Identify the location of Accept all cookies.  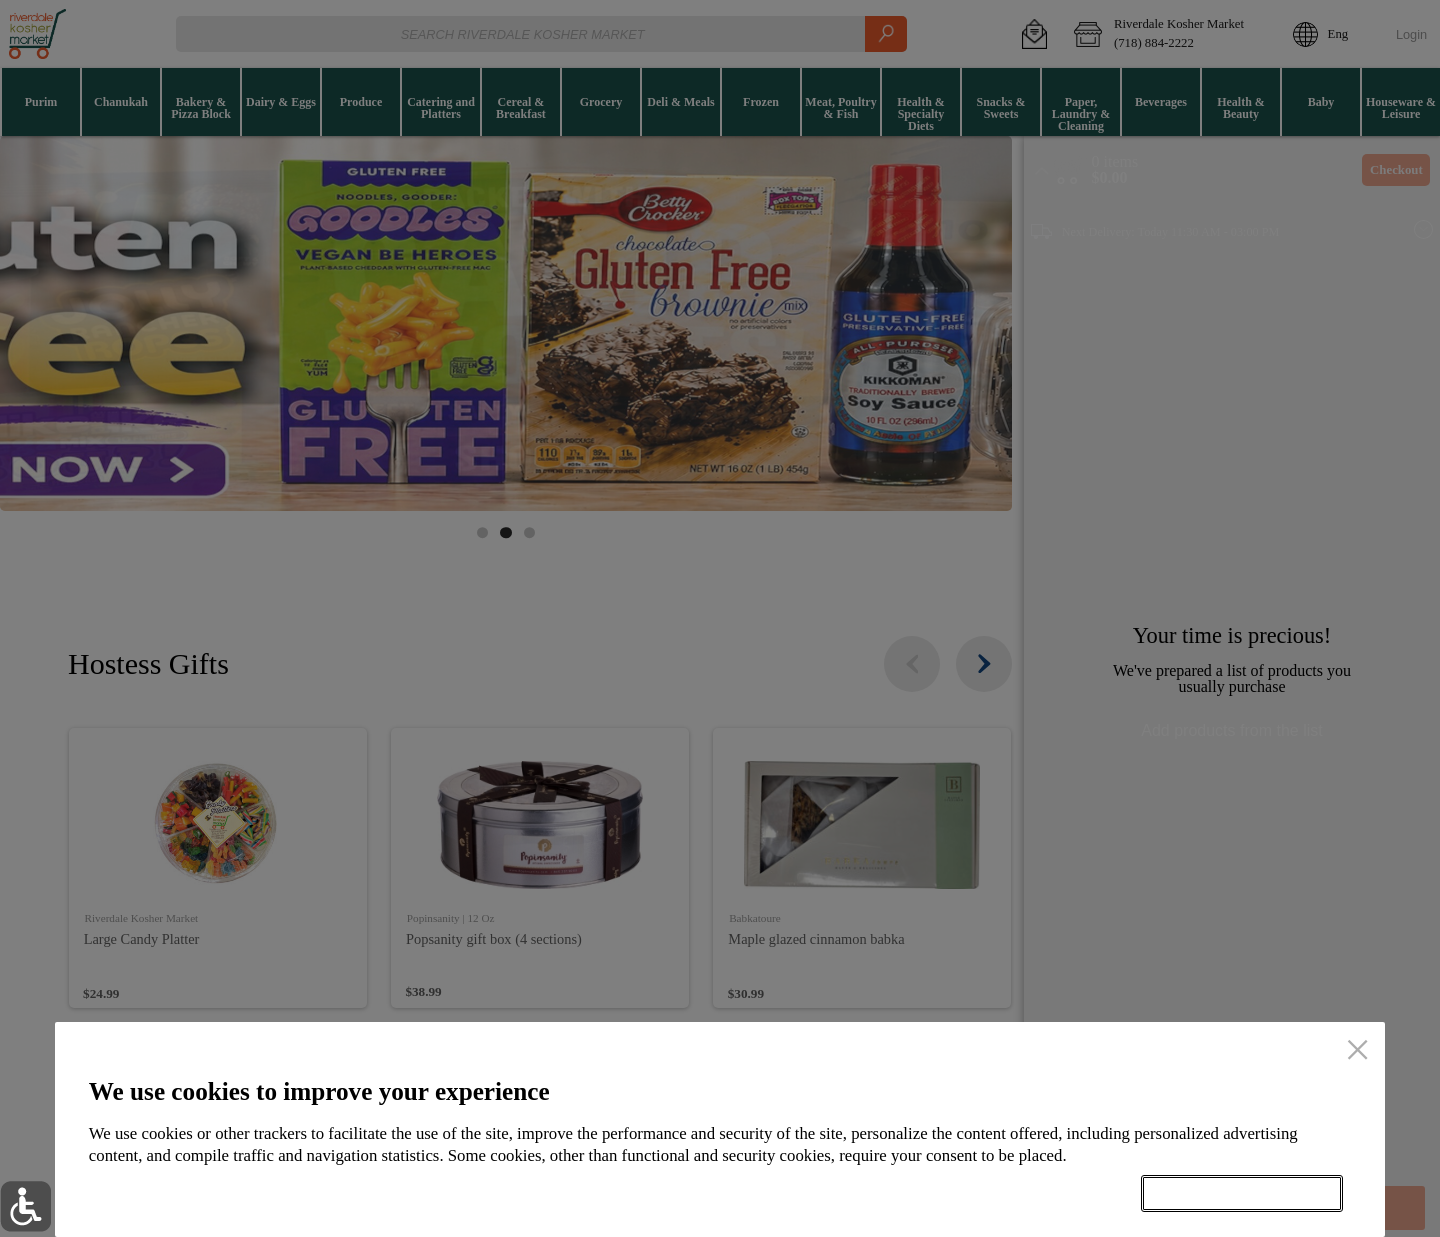
(1242, 1192).